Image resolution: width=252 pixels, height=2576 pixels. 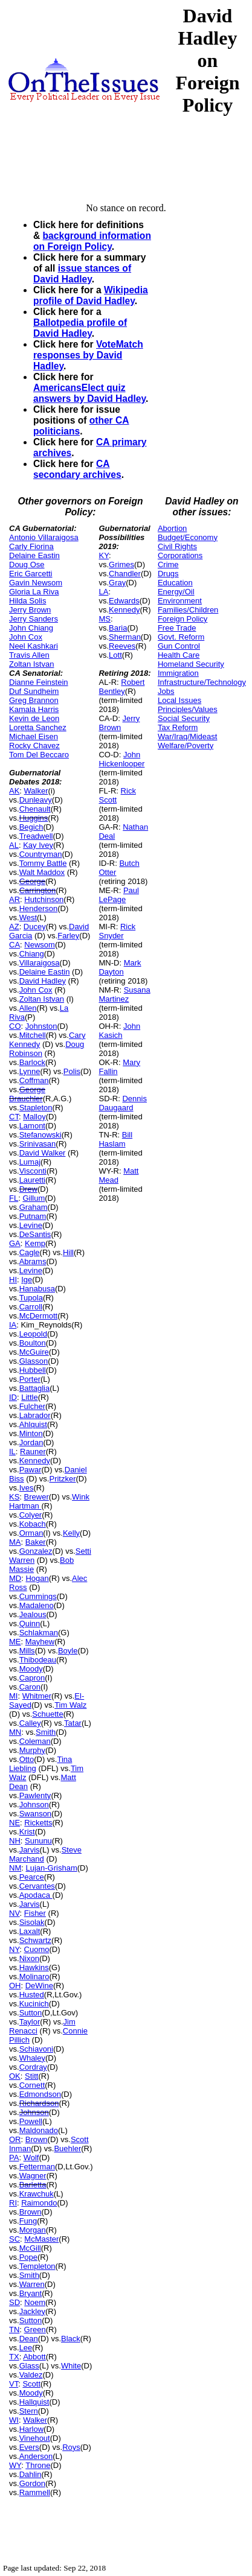 I want to click on Anderson, so click(x=36, y=2456).